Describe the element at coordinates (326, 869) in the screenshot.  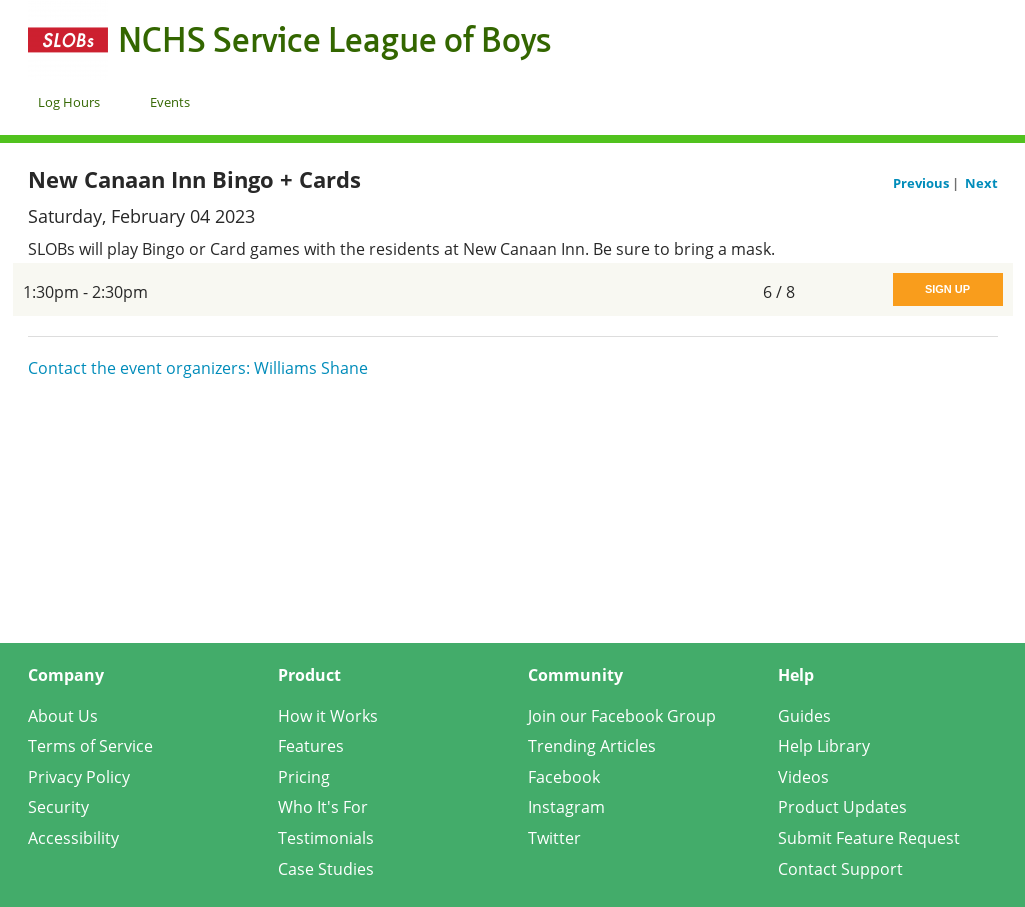
I see `Case Studies` at that location.